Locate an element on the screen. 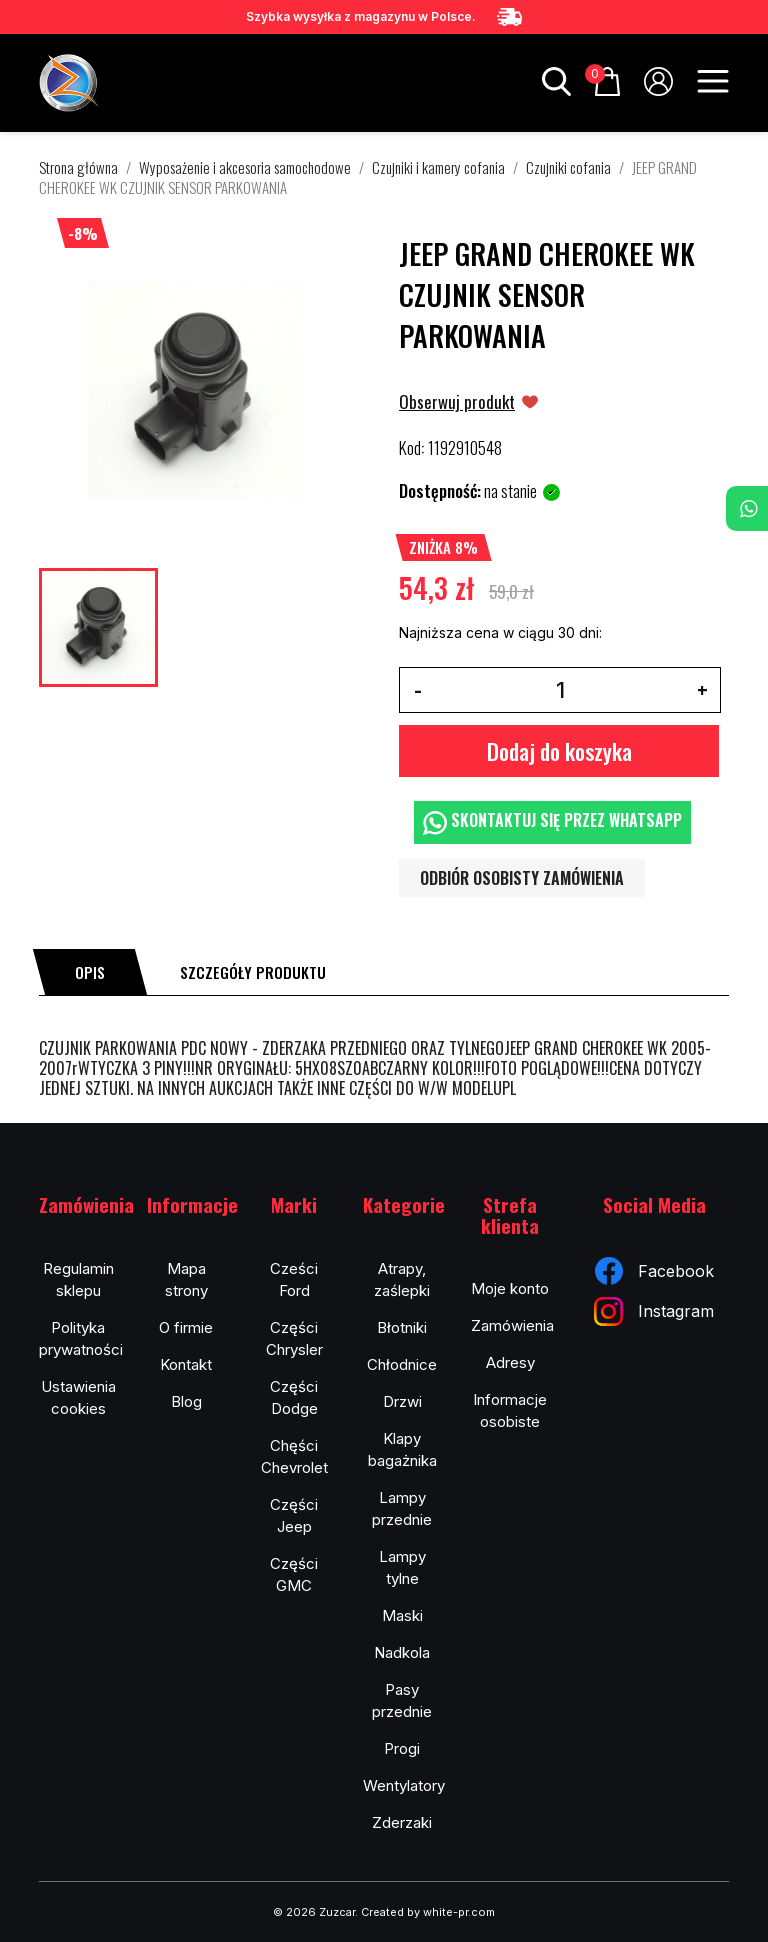  O firmie is located at coordinates (186, 1327).